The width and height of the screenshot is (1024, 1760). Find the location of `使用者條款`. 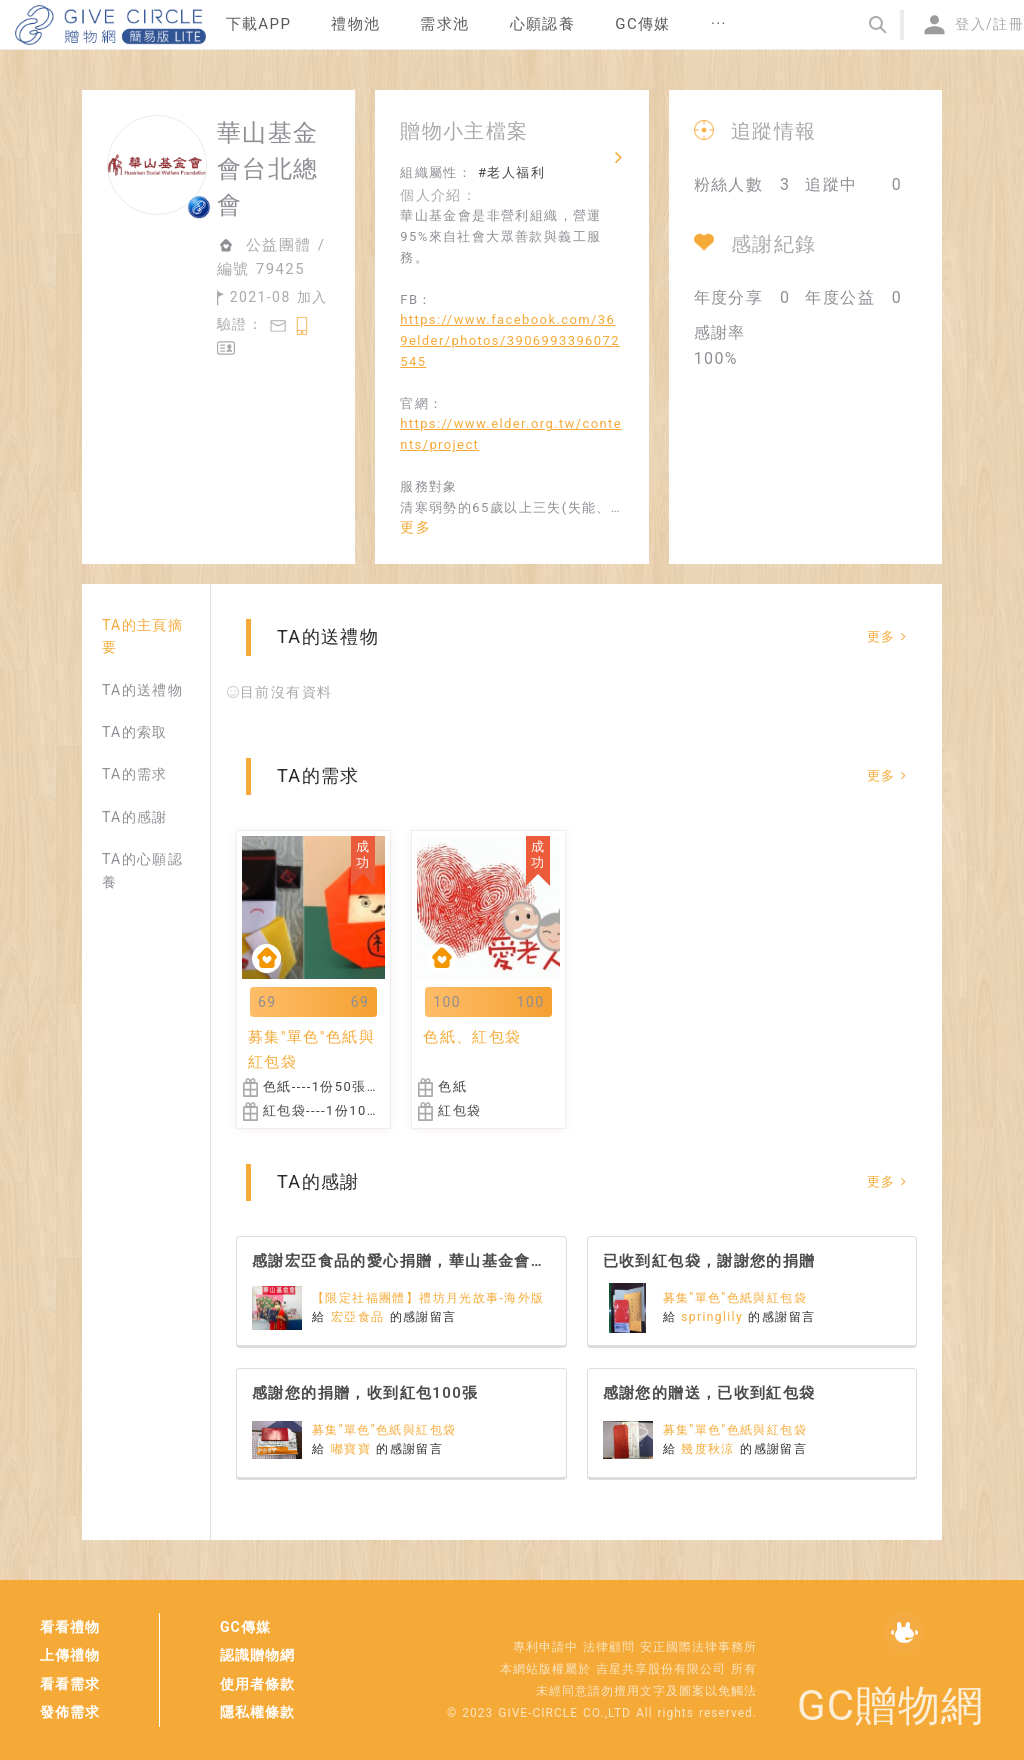

使用者條款 is located at coordinates (257, 1684).